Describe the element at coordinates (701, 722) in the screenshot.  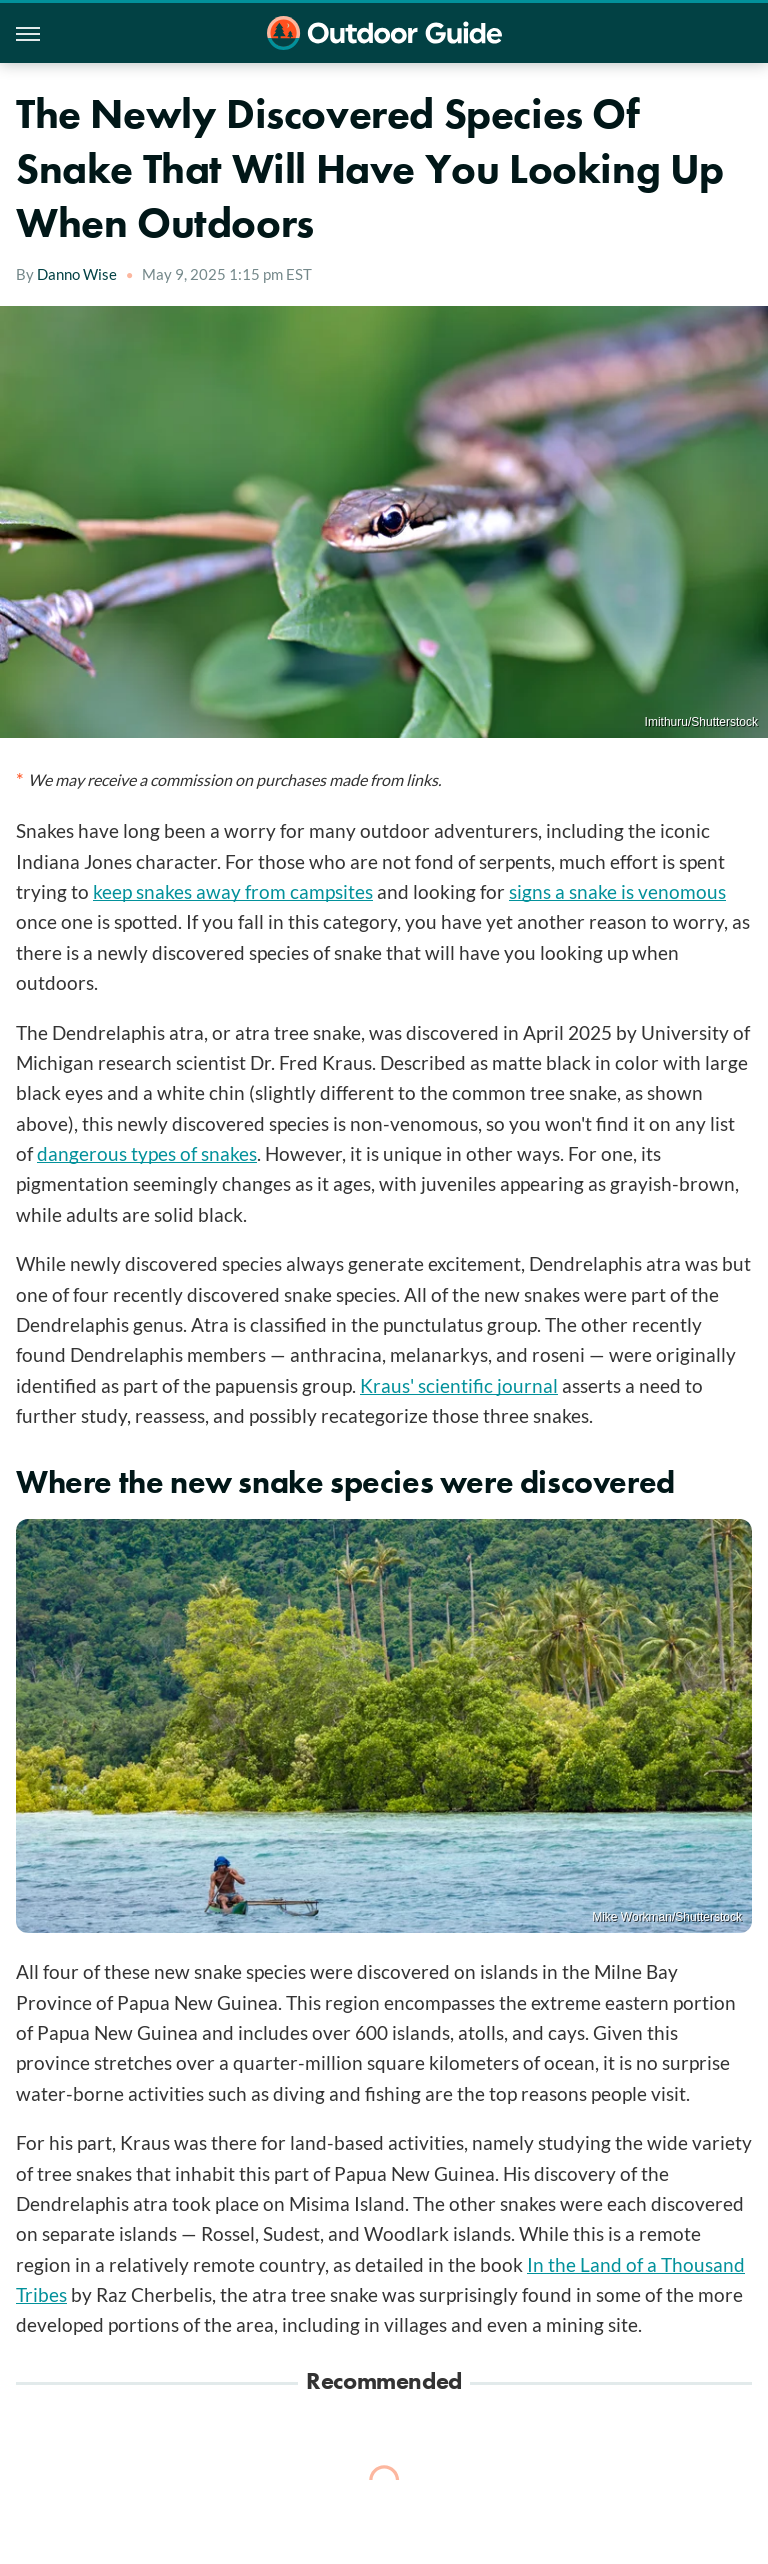
I see `Imithuru/Shutterstock` at that location.